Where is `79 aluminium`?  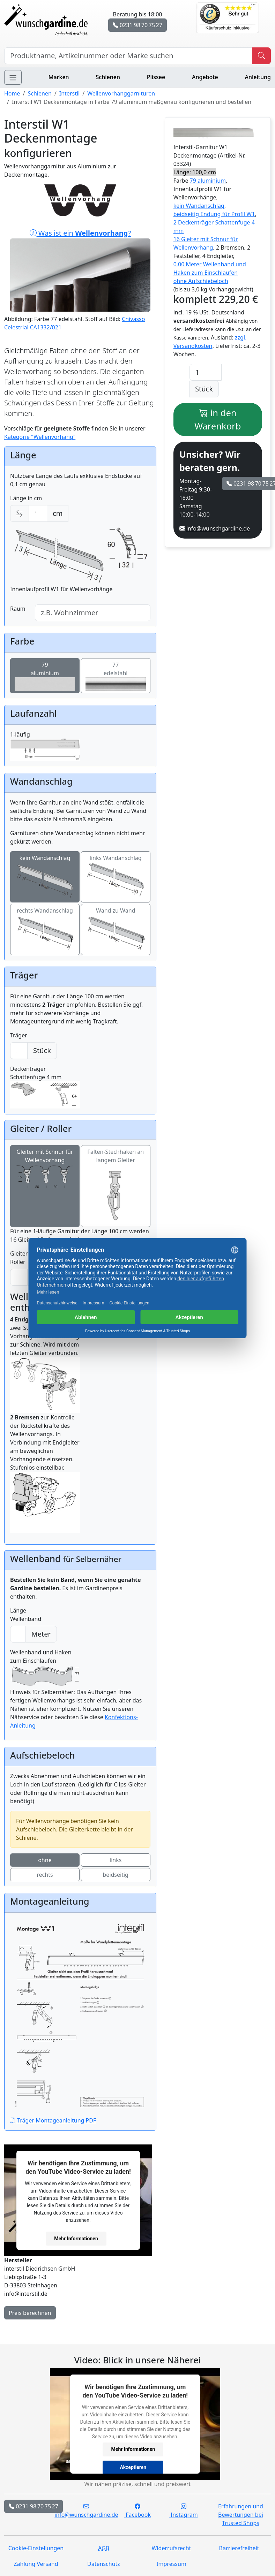 79 aluminium is located at coordinates (208, 180).